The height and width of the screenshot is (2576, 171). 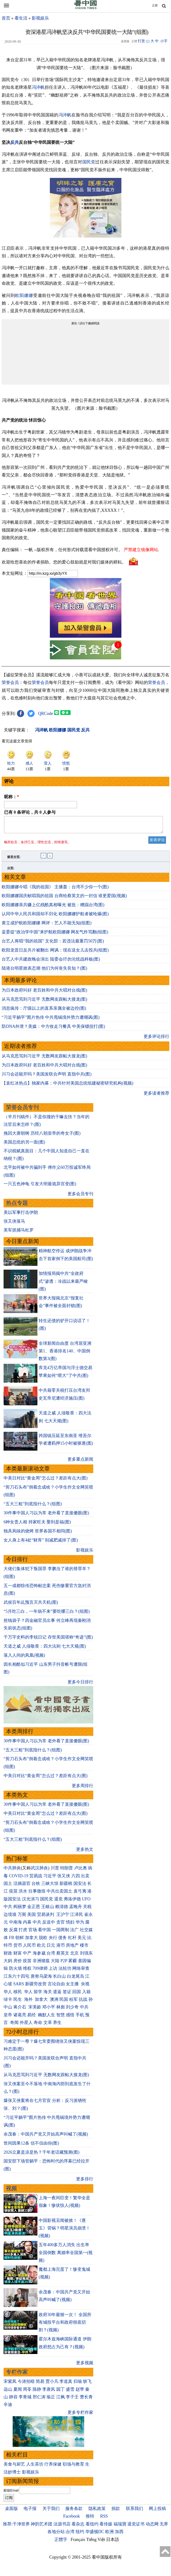 I want to click on 入籍, so click(x=86, y=1994).